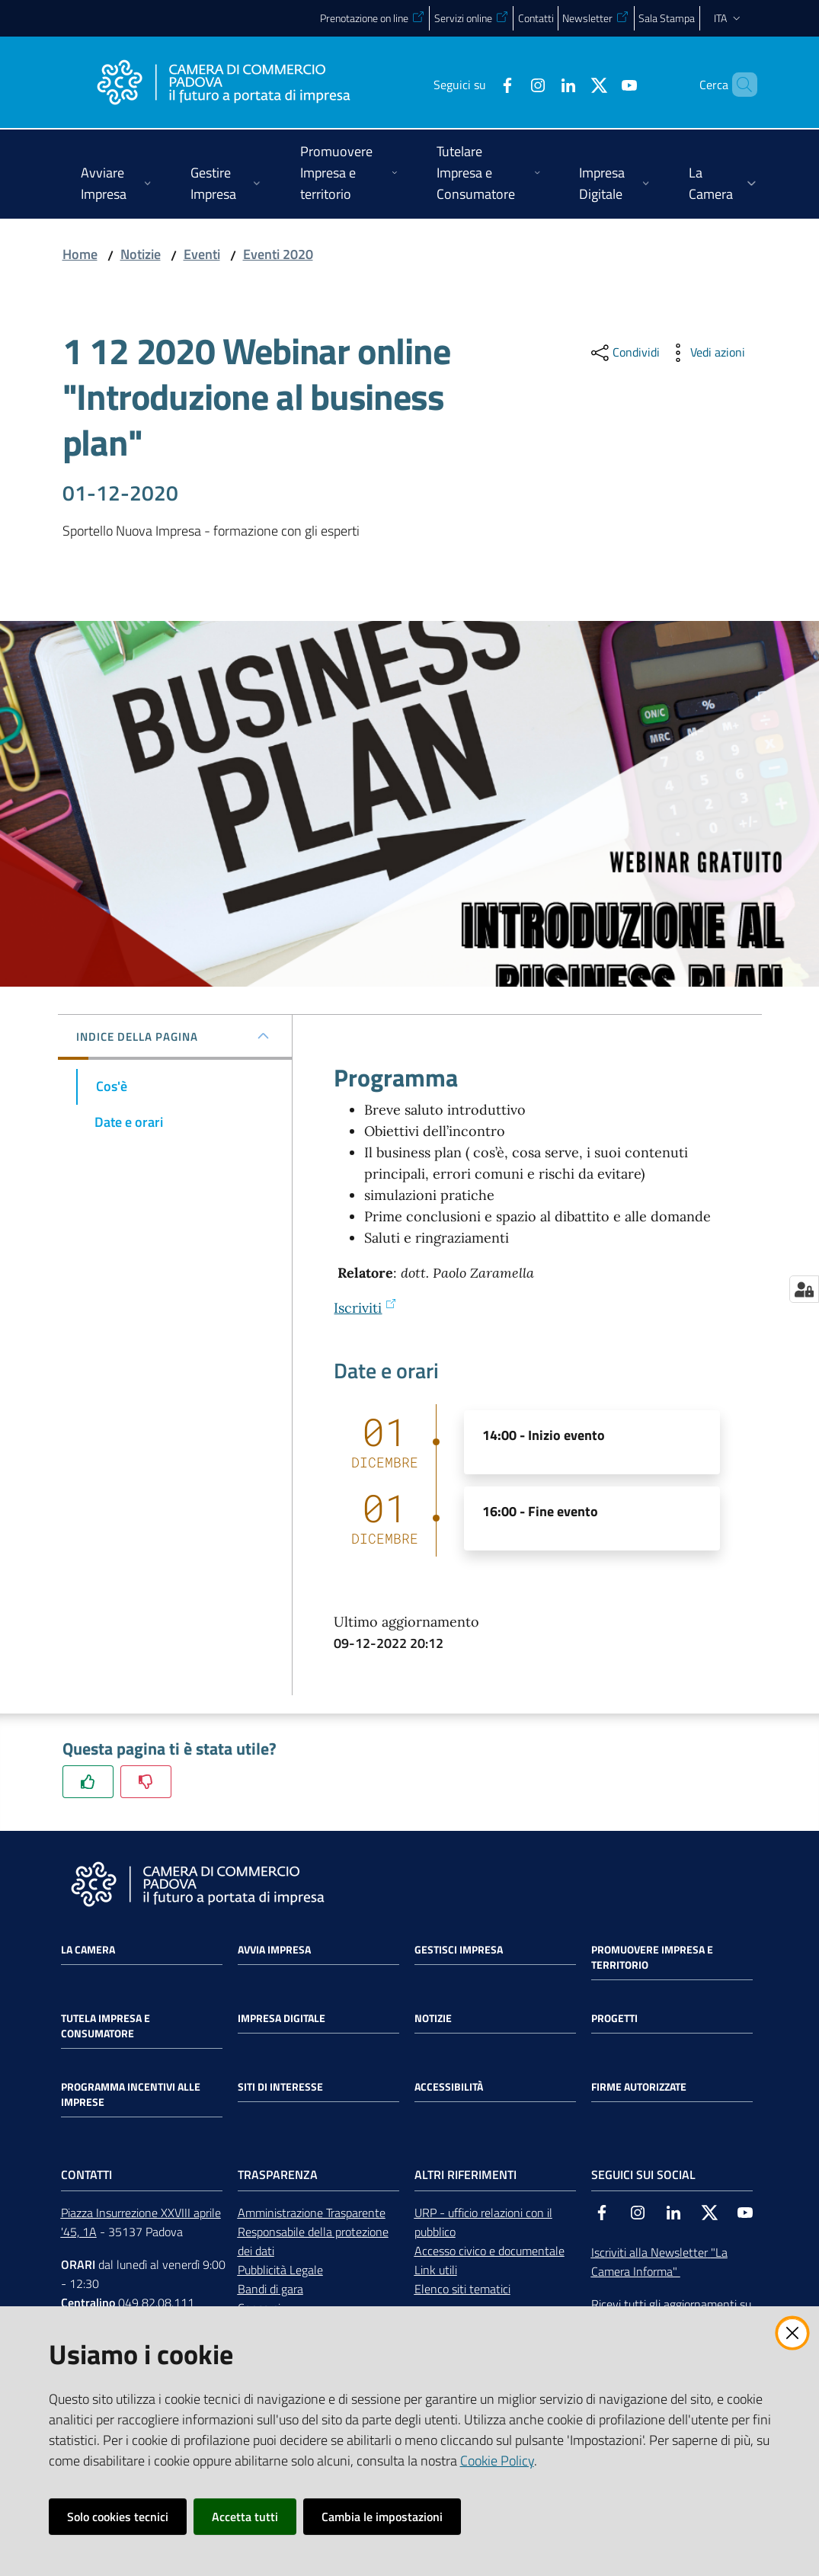  What do you see at coordinates (274, 1949) in the screenshot?
I see `Avvia impresa` at bounding box center [274, 1949].